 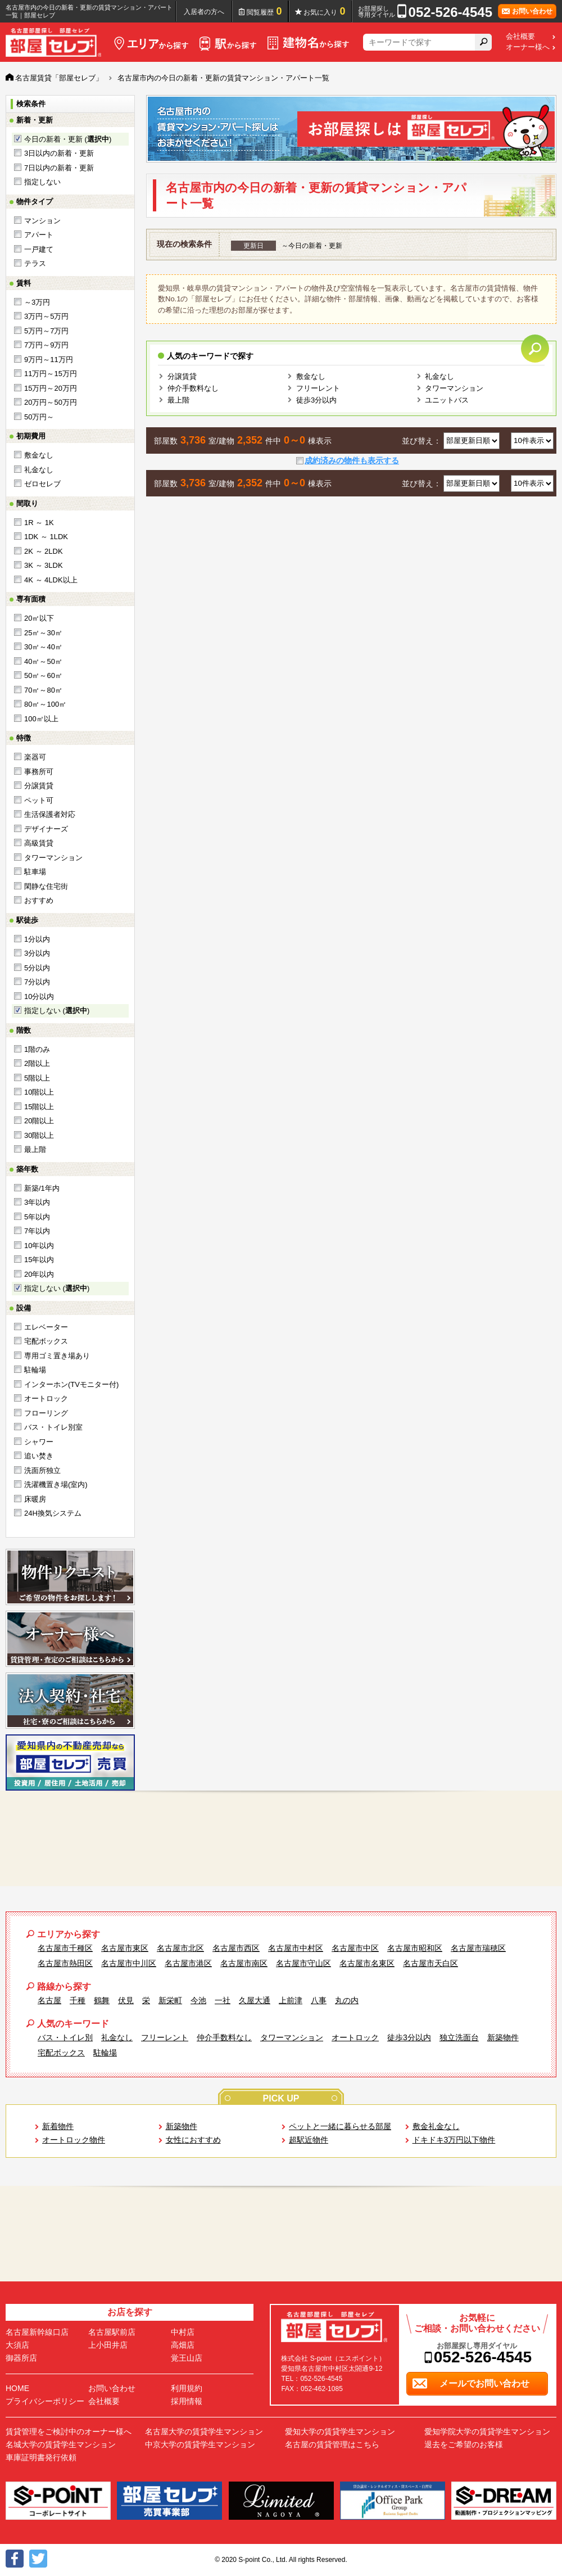 What do you see at coordinates (308, 2139) in the screenshot?
I see `超駅近物件` at bounding box center [308, 2139].